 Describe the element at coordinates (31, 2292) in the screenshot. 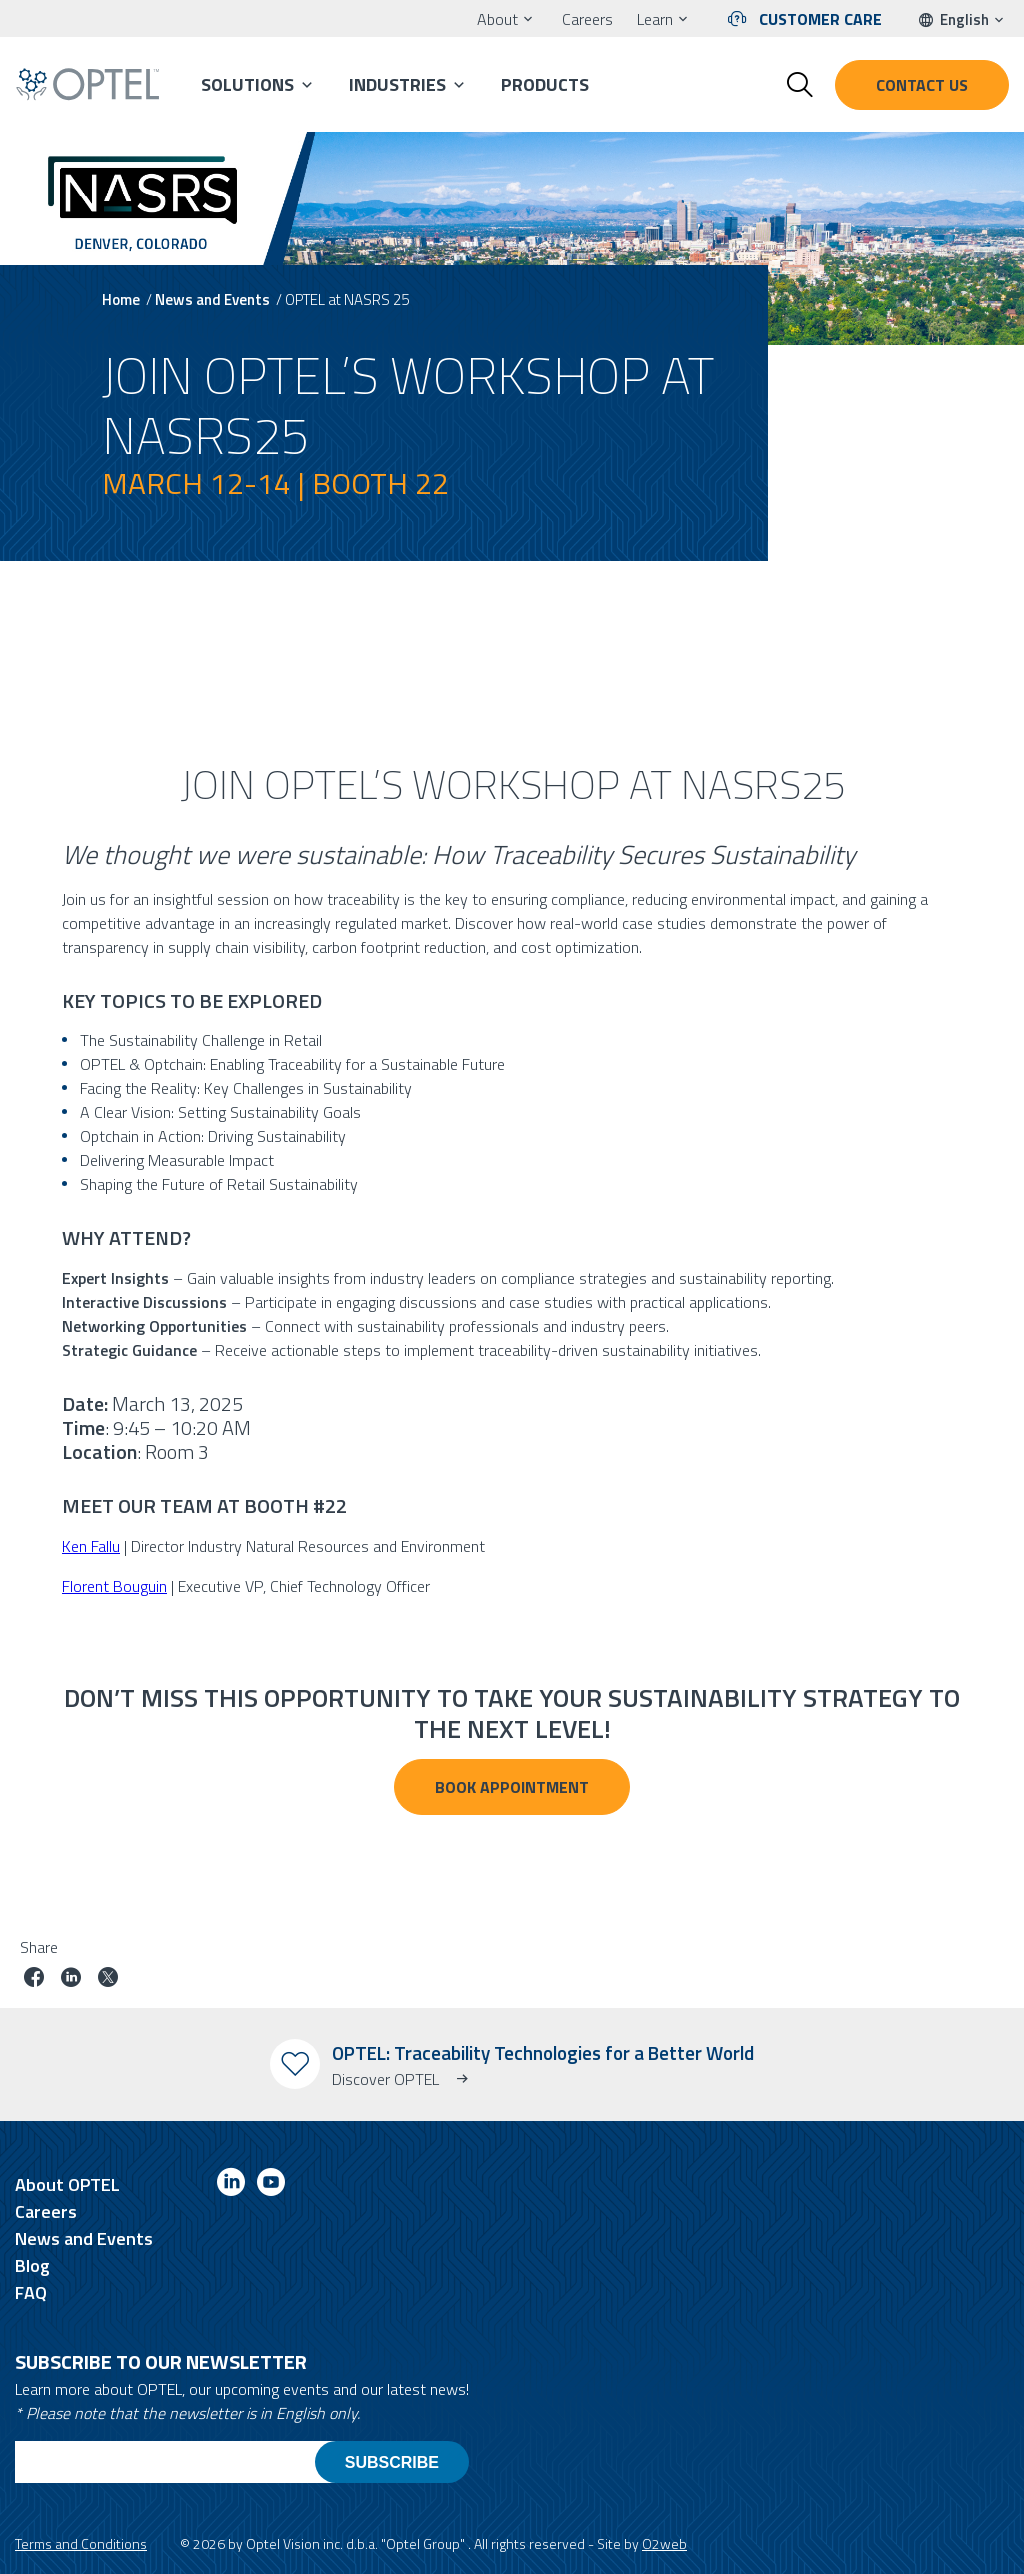

I see `FAQ` at that location.